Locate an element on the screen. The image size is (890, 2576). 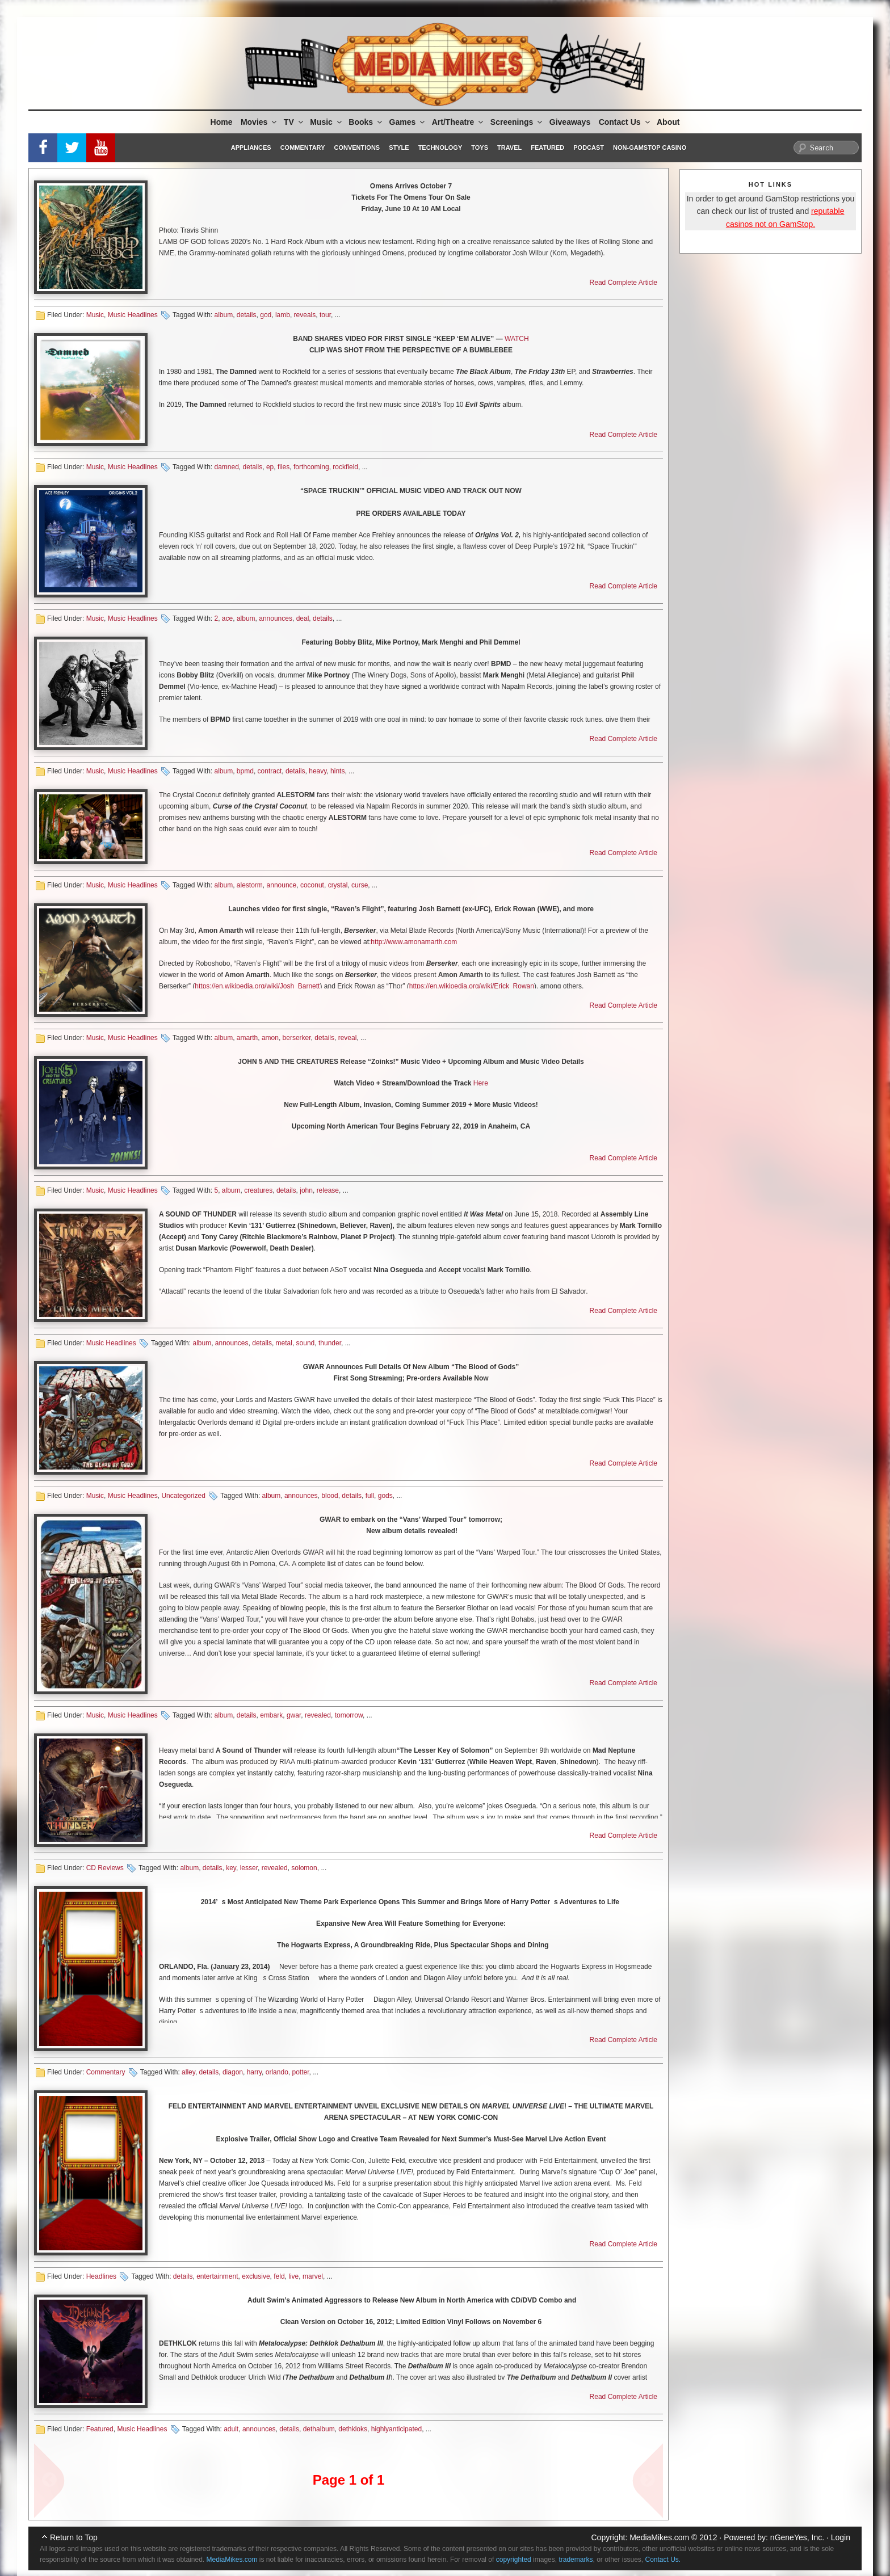
gods is located at coordinates (385, 1496).